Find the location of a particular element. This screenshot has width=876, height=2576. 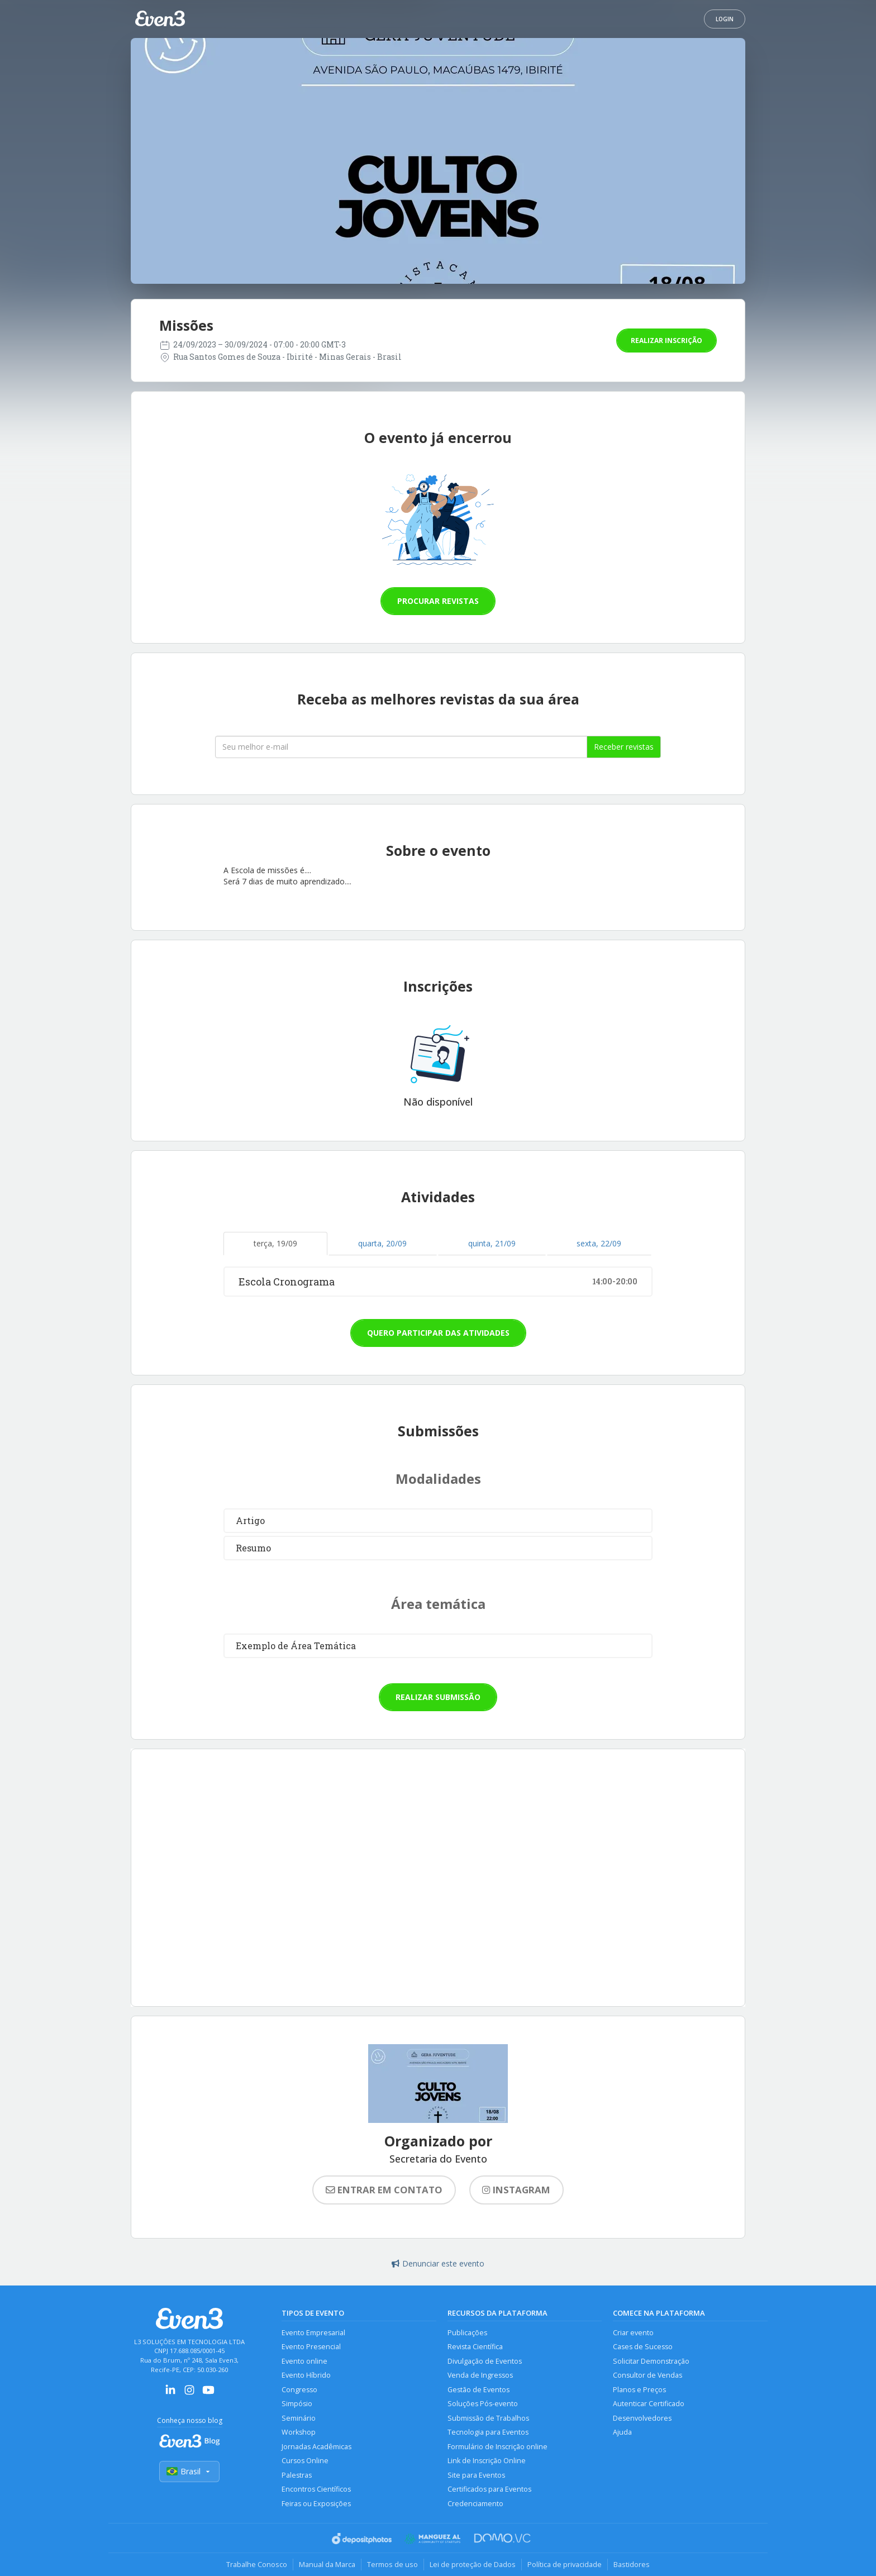

Bastidores is located at coordinates (631, 2564).